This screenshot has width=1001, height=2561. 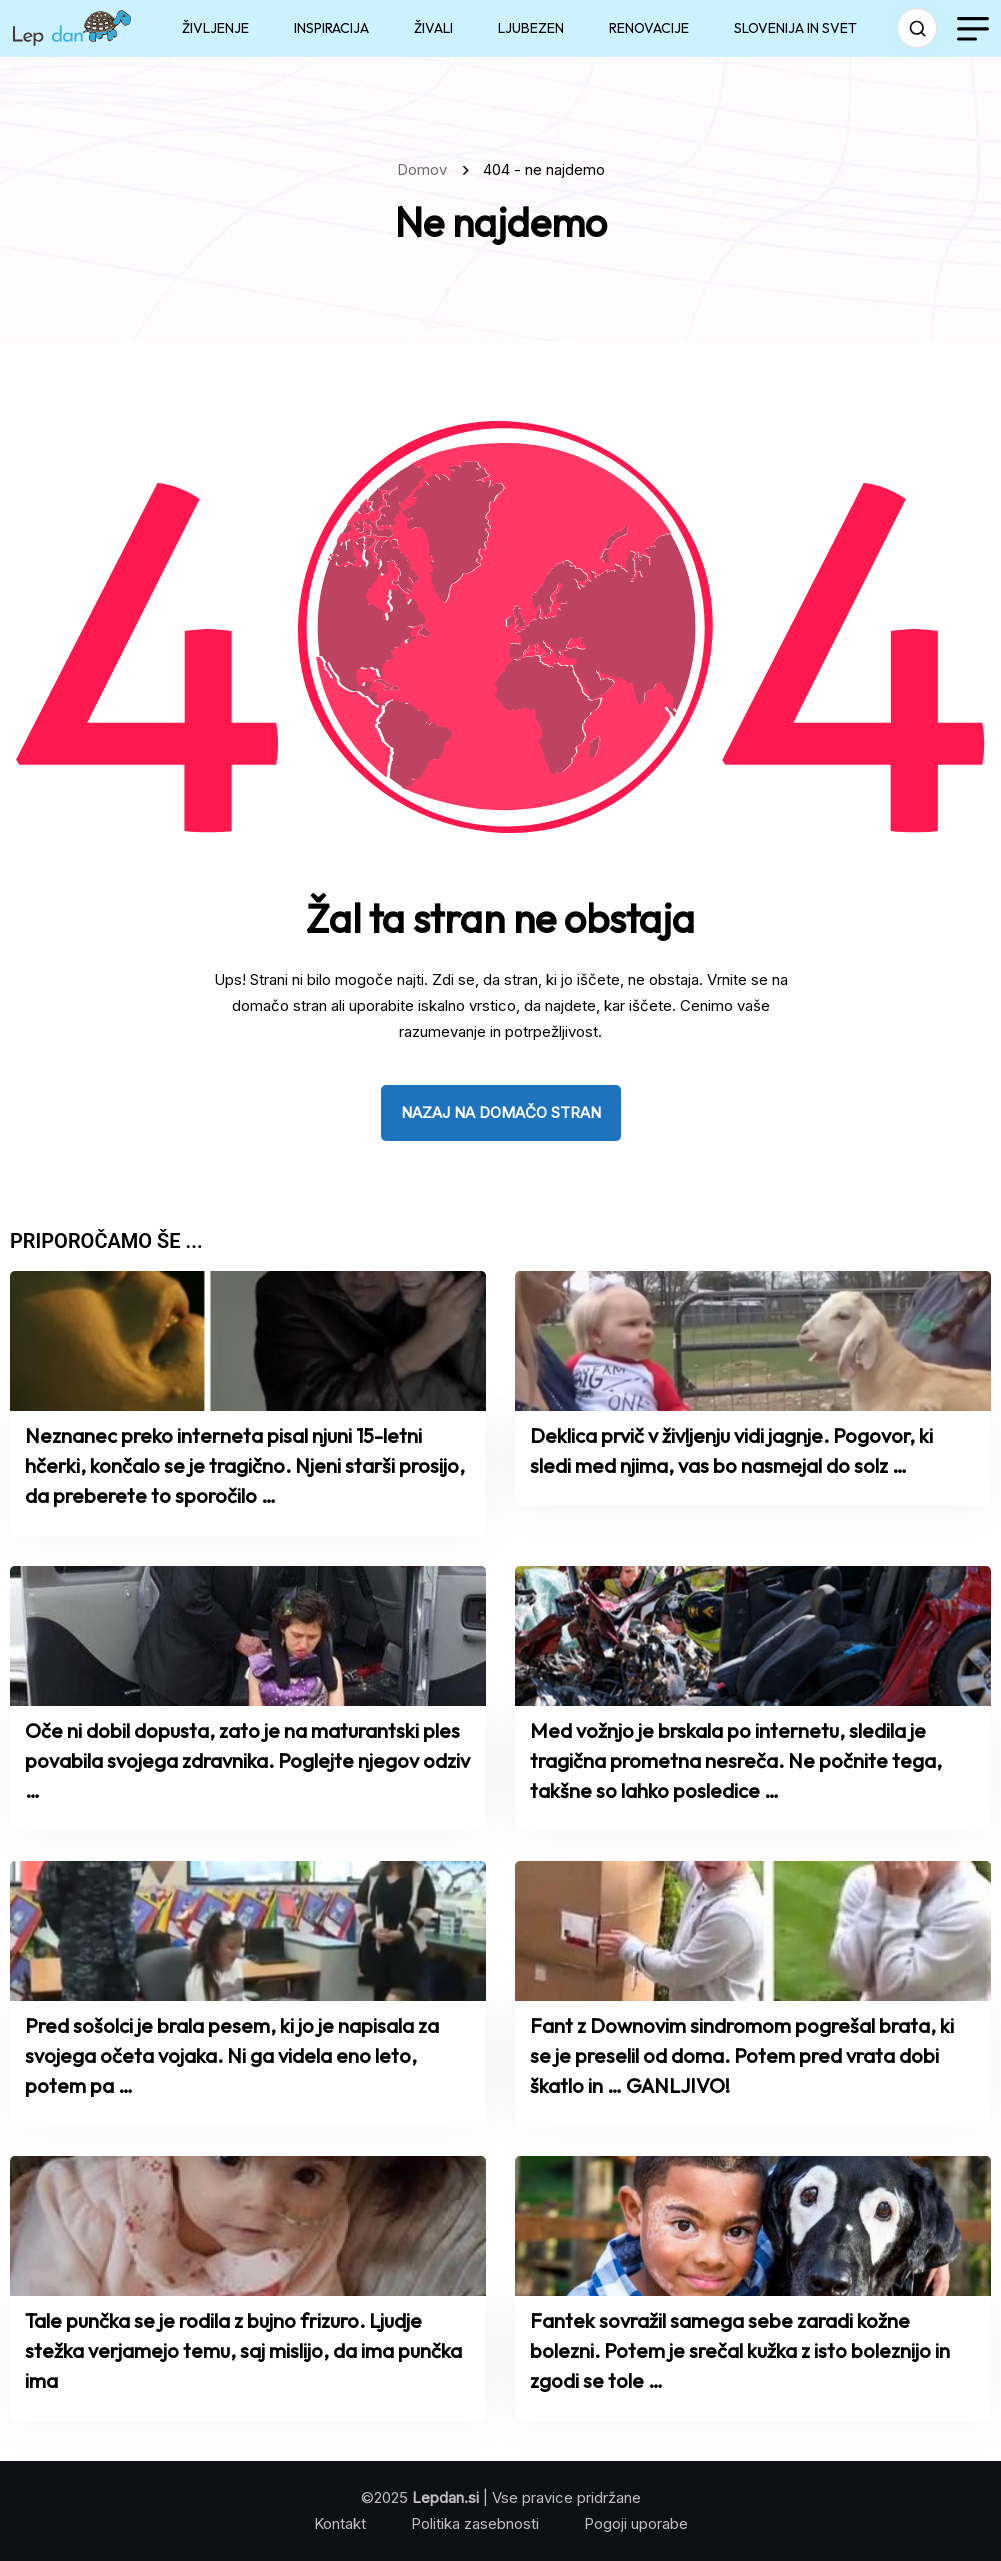 What do you see at coordinates (243, 2350) in the screenshot?
I see `Tale punčka se je rodila z bujno frizuro. Ljudje stežka verjamejo temu, saj mislijo, da ima punčka ima` at bounding box center [243, 2350].